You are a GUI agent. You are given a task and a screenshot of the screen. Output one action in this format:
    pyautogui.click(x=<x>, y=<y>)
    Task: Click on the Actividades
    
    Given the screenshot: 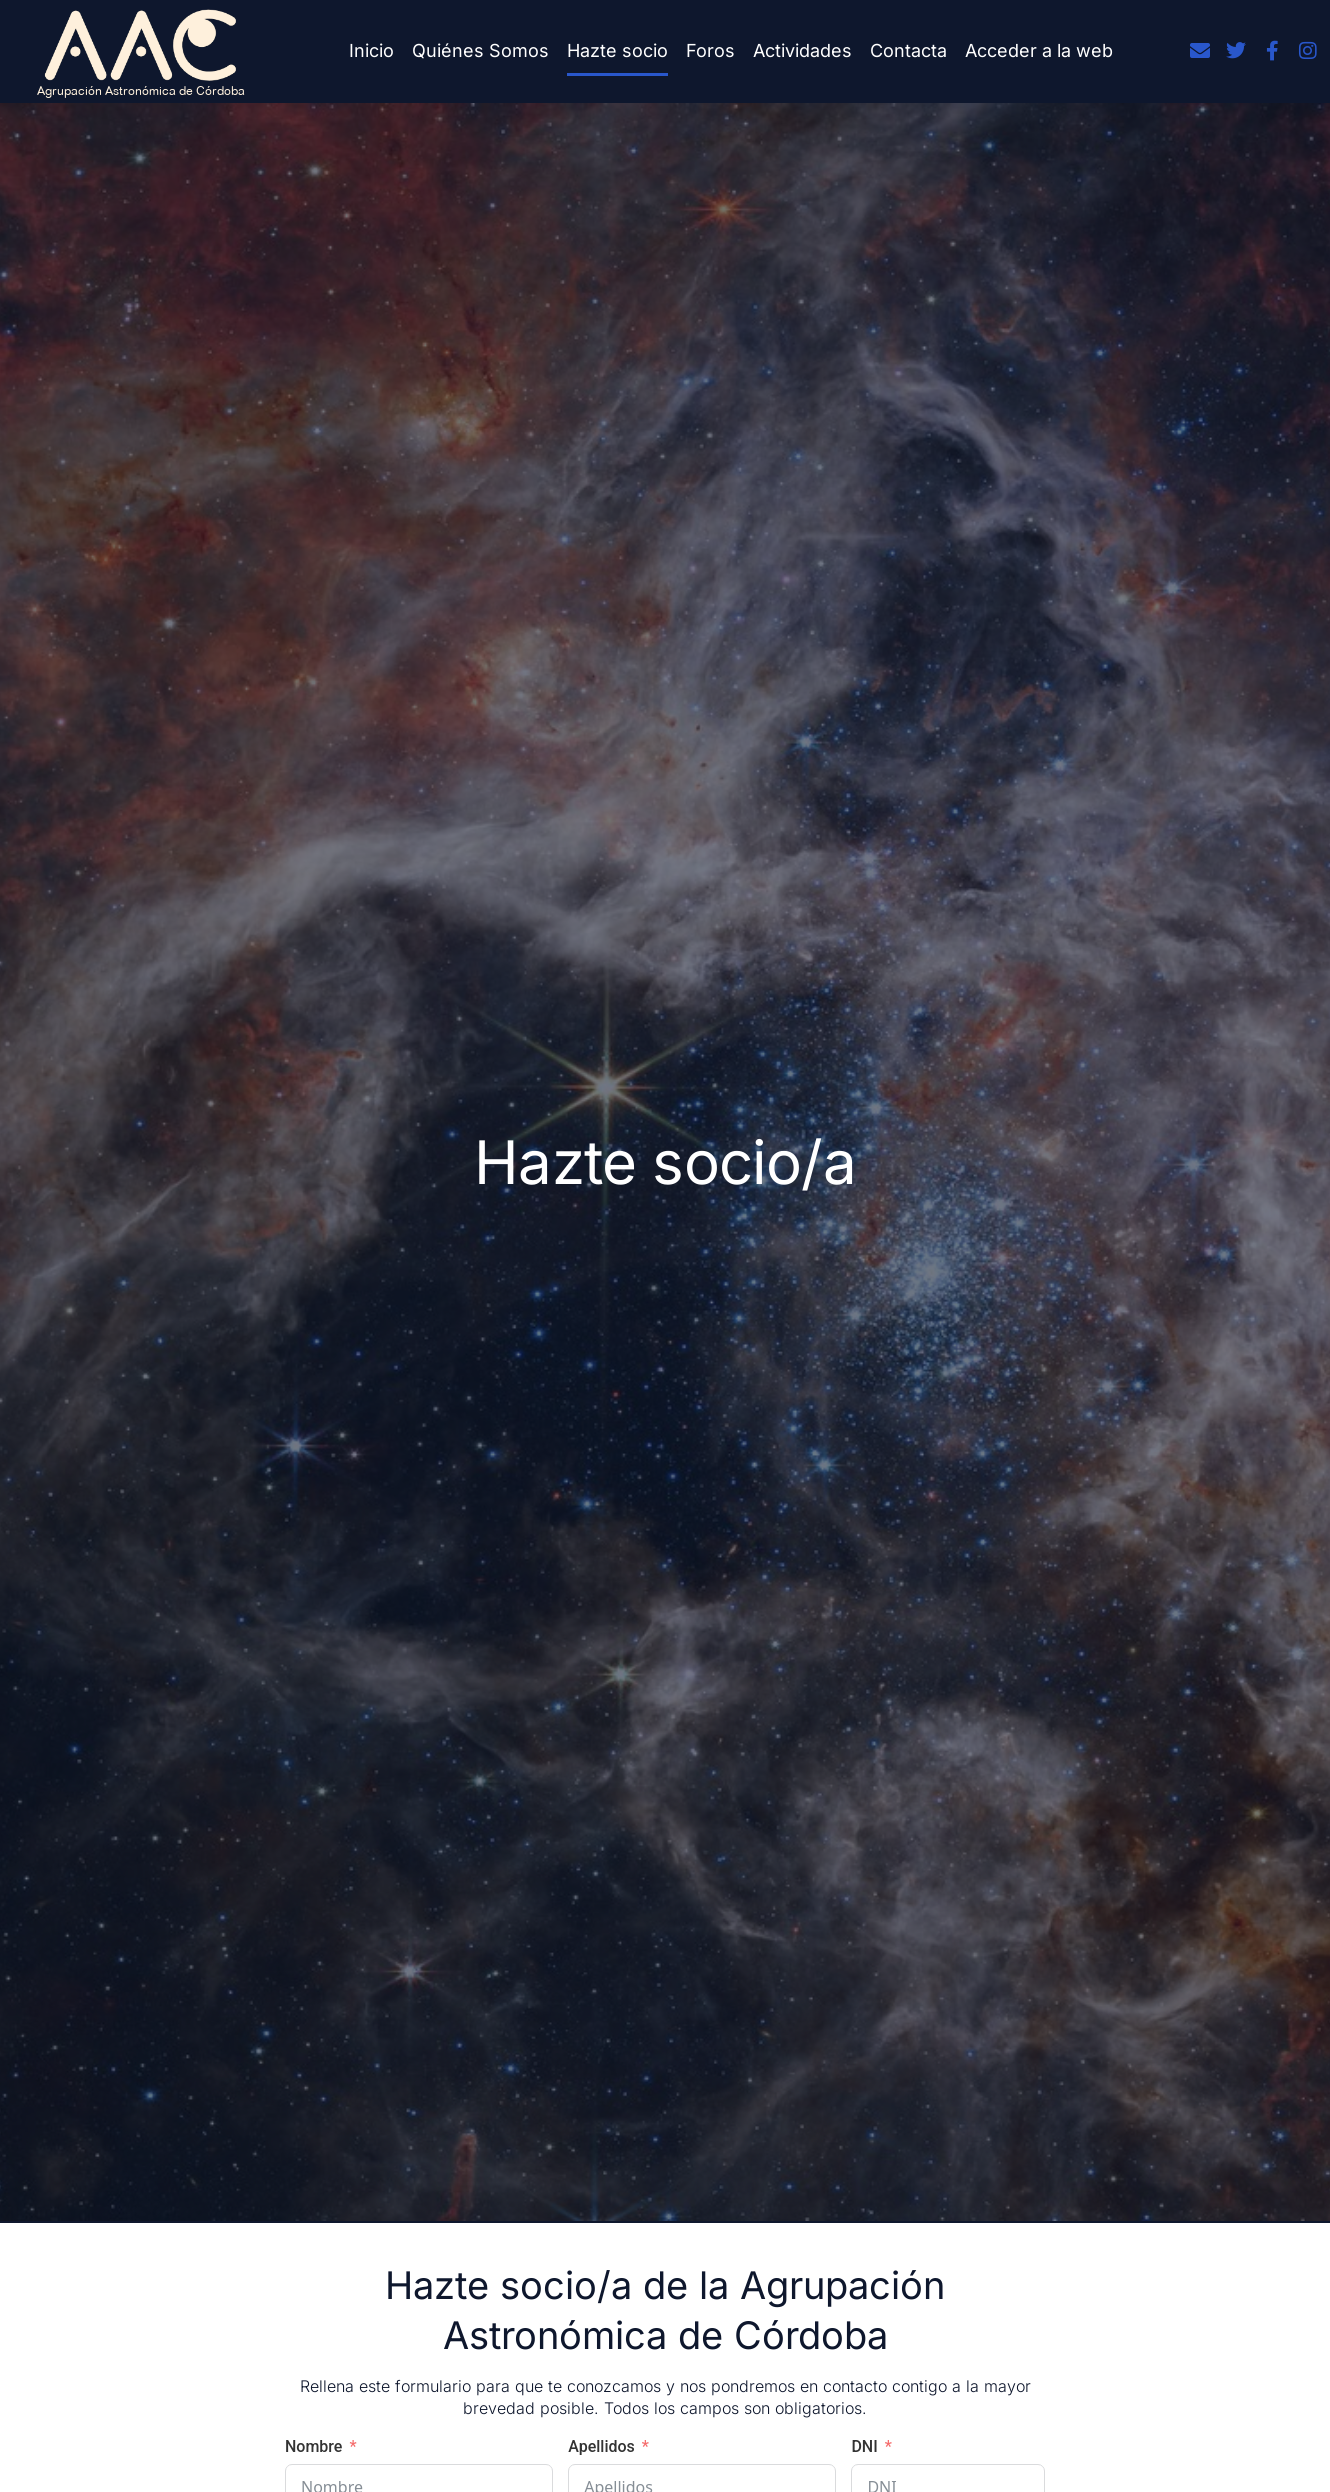 What is the action you would take?
    pyautogui.click(x=802, y=50)
    